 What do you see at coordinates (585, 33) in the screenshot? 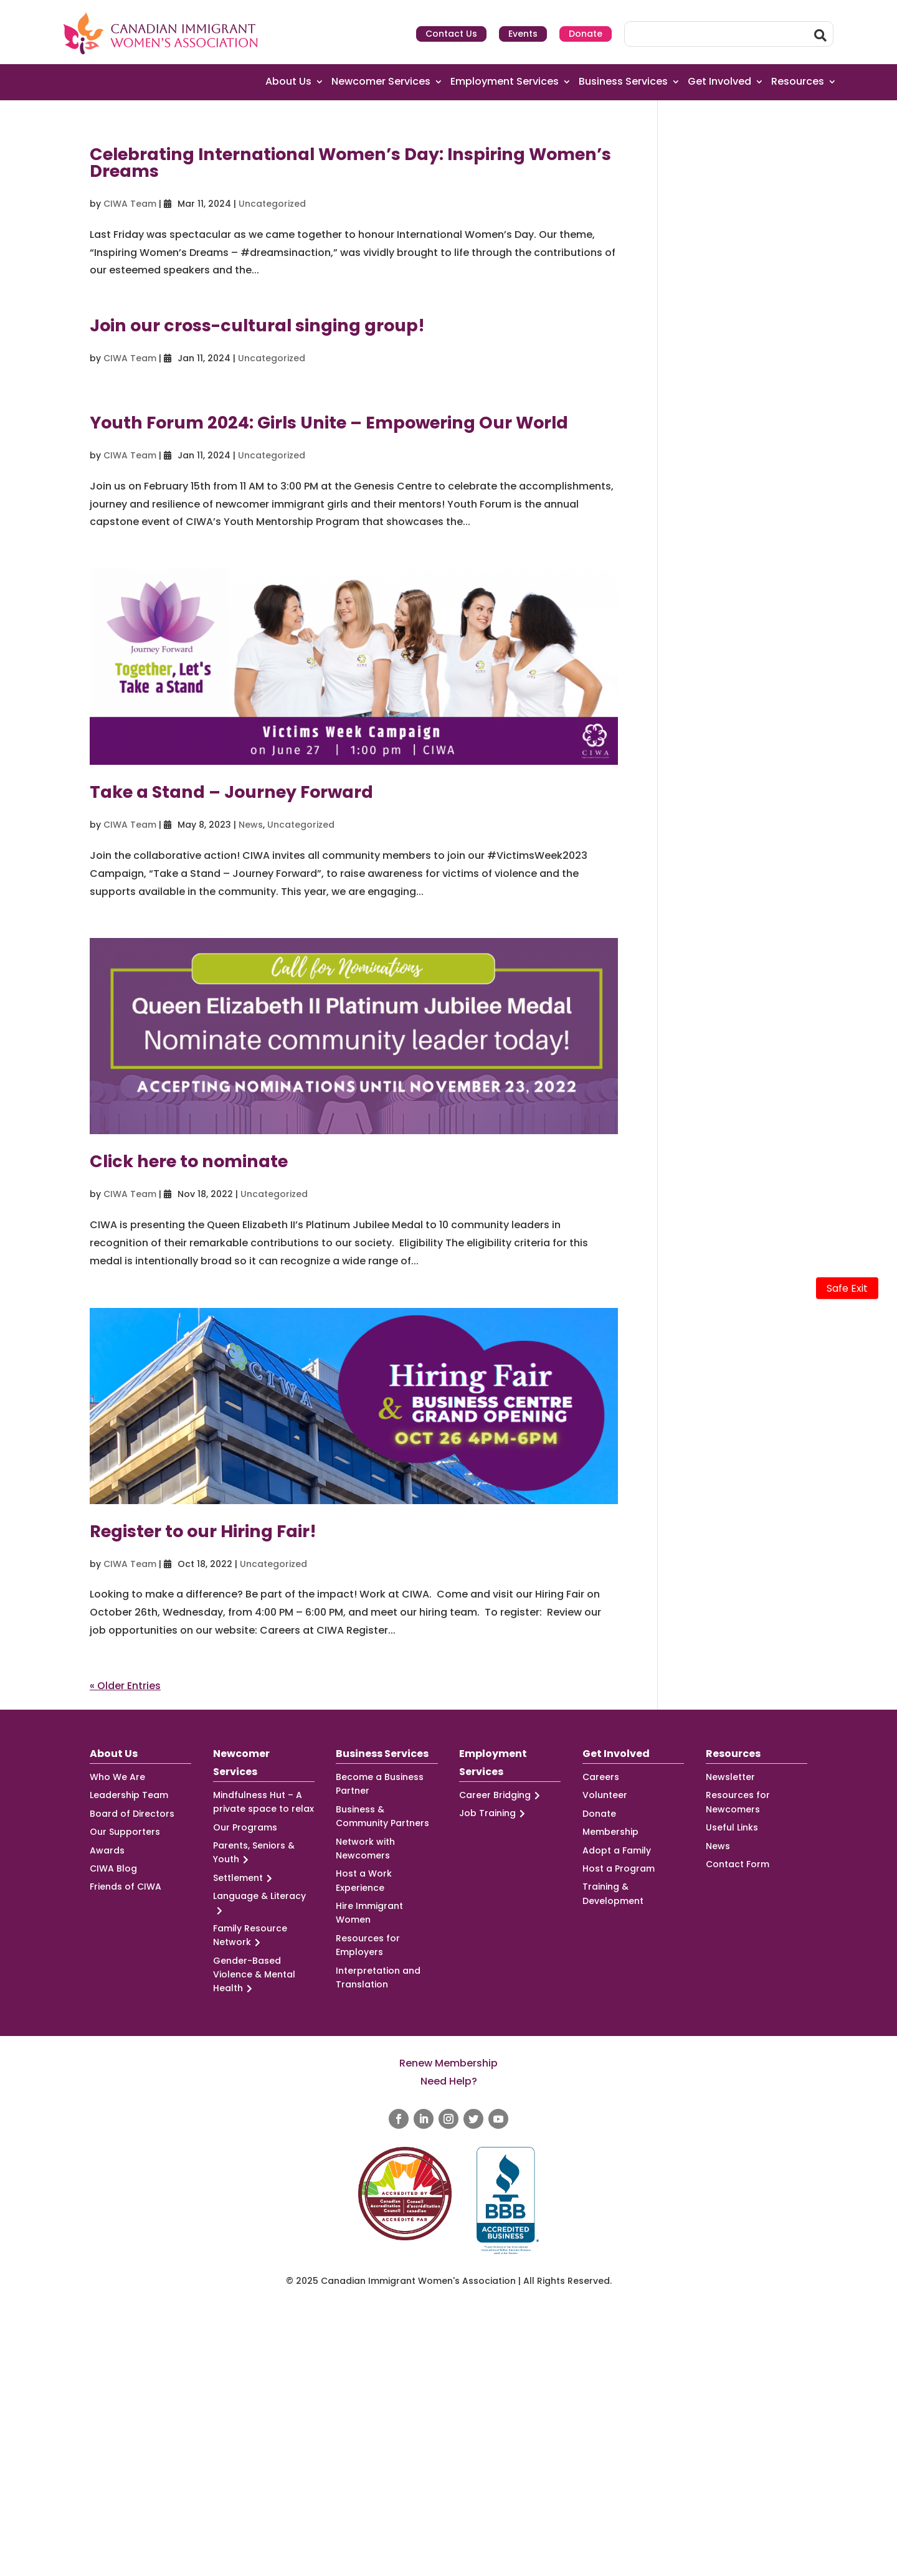
I see `Donate` at bounding box center [585, 33].